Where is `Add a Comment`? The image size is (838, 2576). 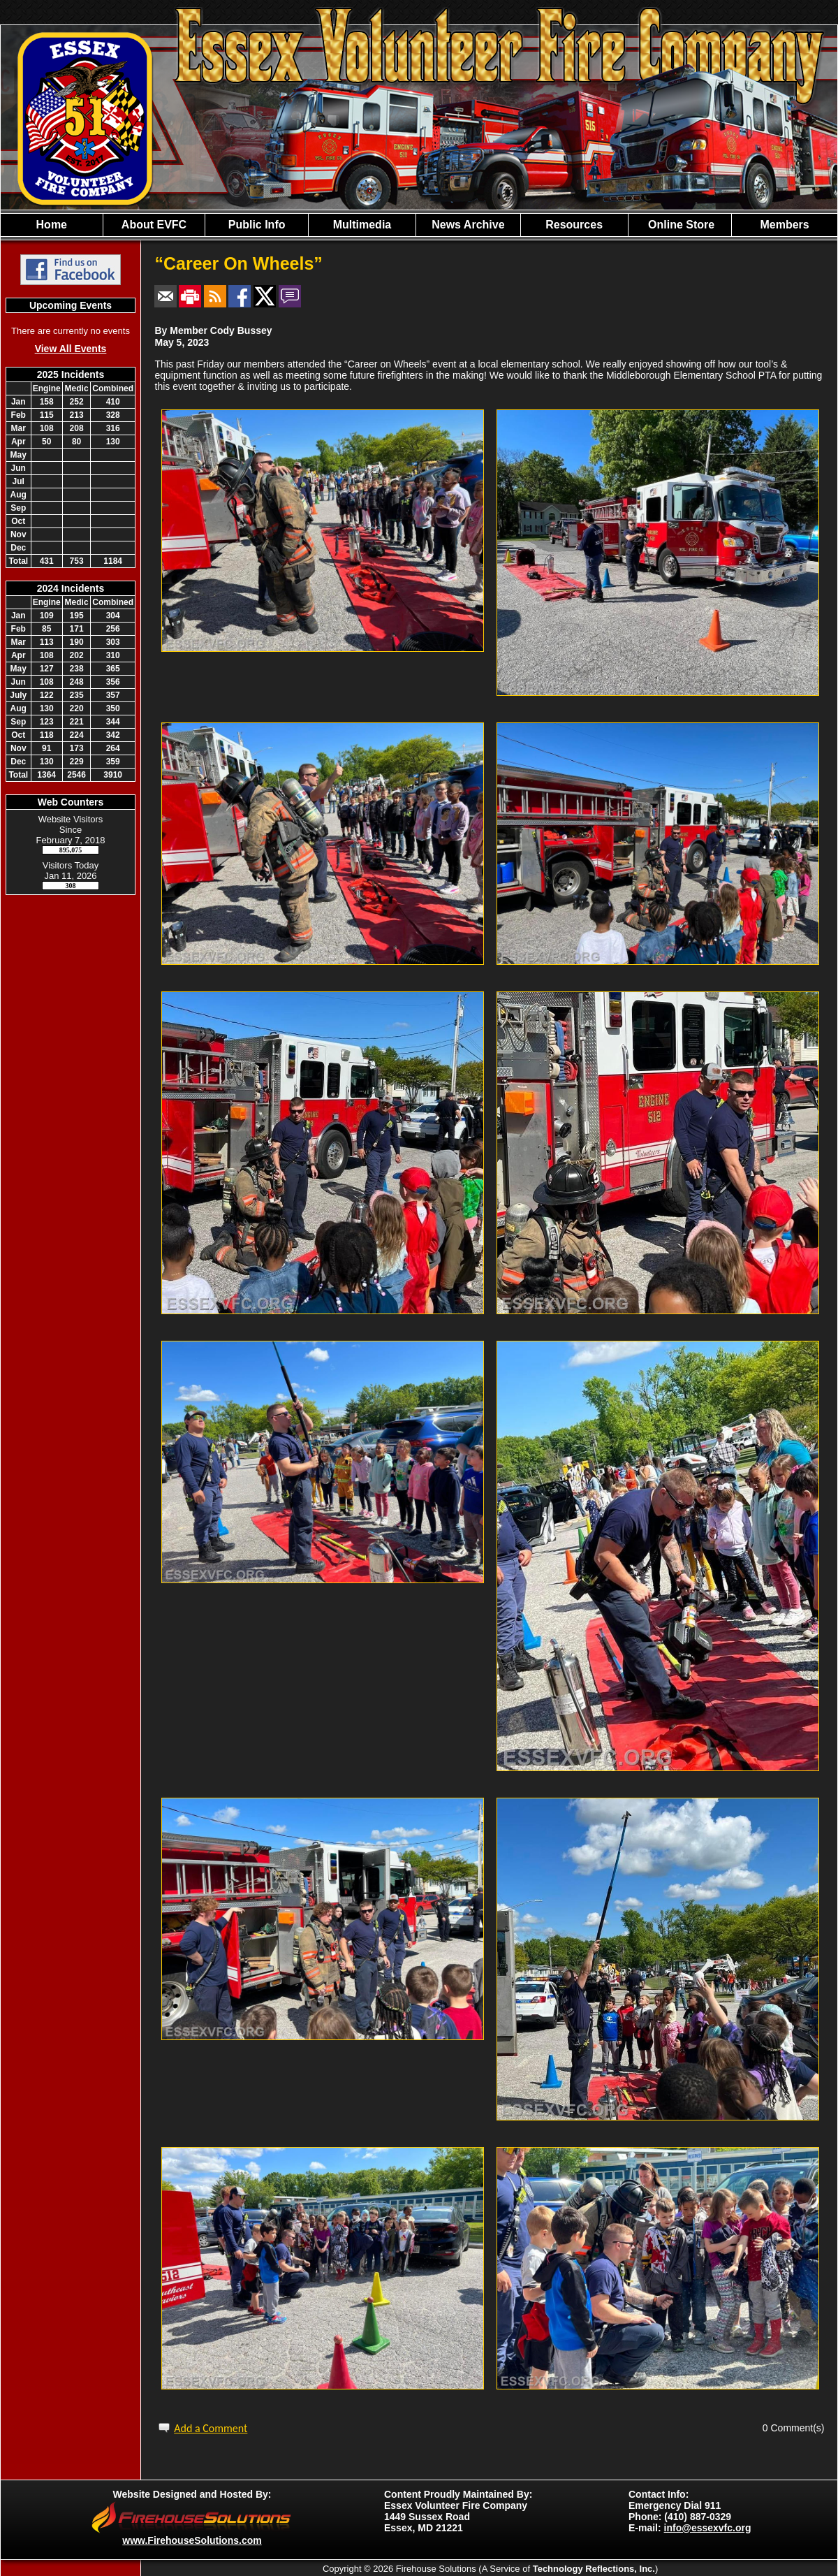
Add a Comment is located at coordinates (210, 2428).